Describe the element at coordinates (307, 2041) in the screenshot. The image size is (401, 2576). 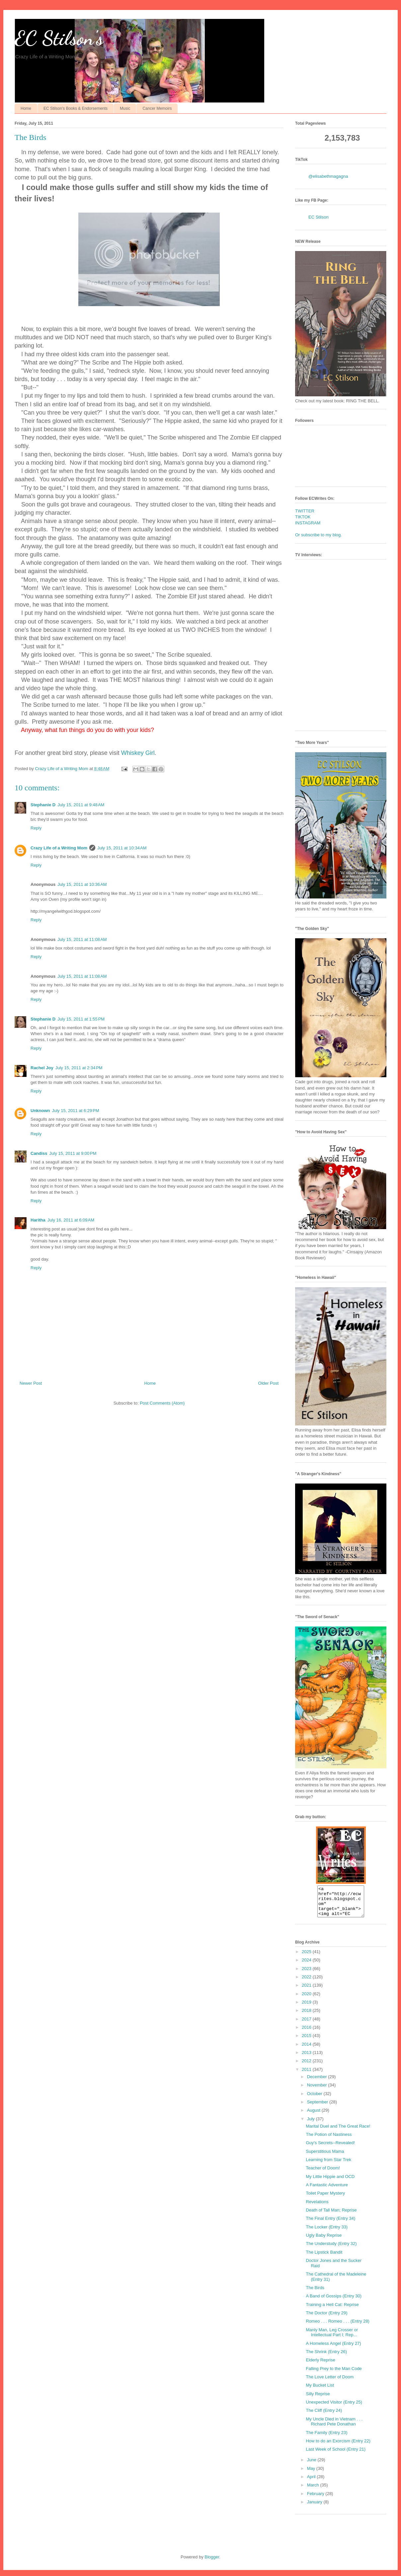
I see `2015` at that location.